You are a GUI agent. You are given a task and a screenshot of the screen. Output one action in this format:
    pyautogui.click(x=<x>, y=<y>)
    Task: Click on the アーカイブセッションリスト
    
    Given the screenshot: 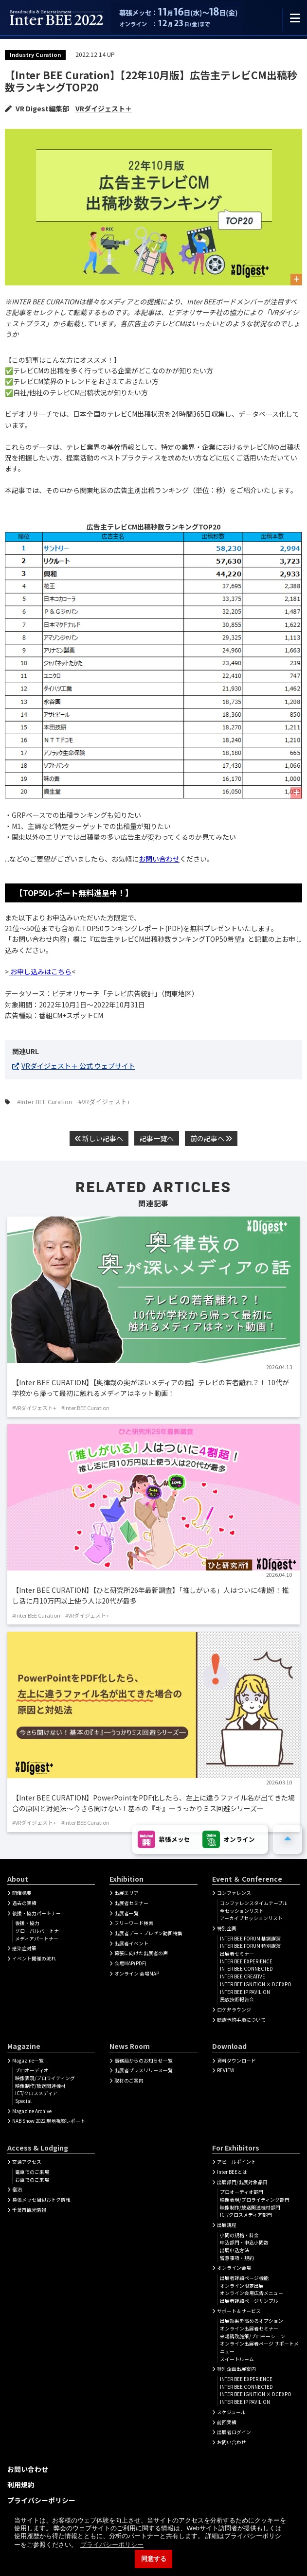 What is the action you would take?
    pyautogui.click(x=251, y=1918)
    